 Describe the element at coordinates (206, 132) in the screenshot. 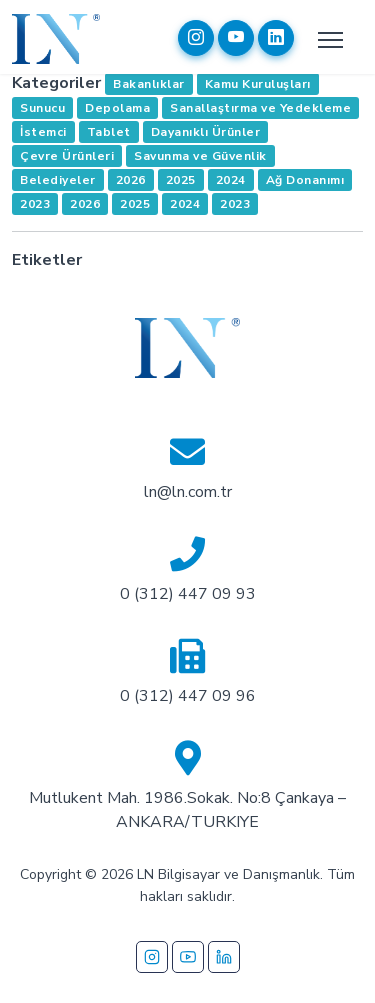

I see `Dayanıklı Ürünler` at that location.